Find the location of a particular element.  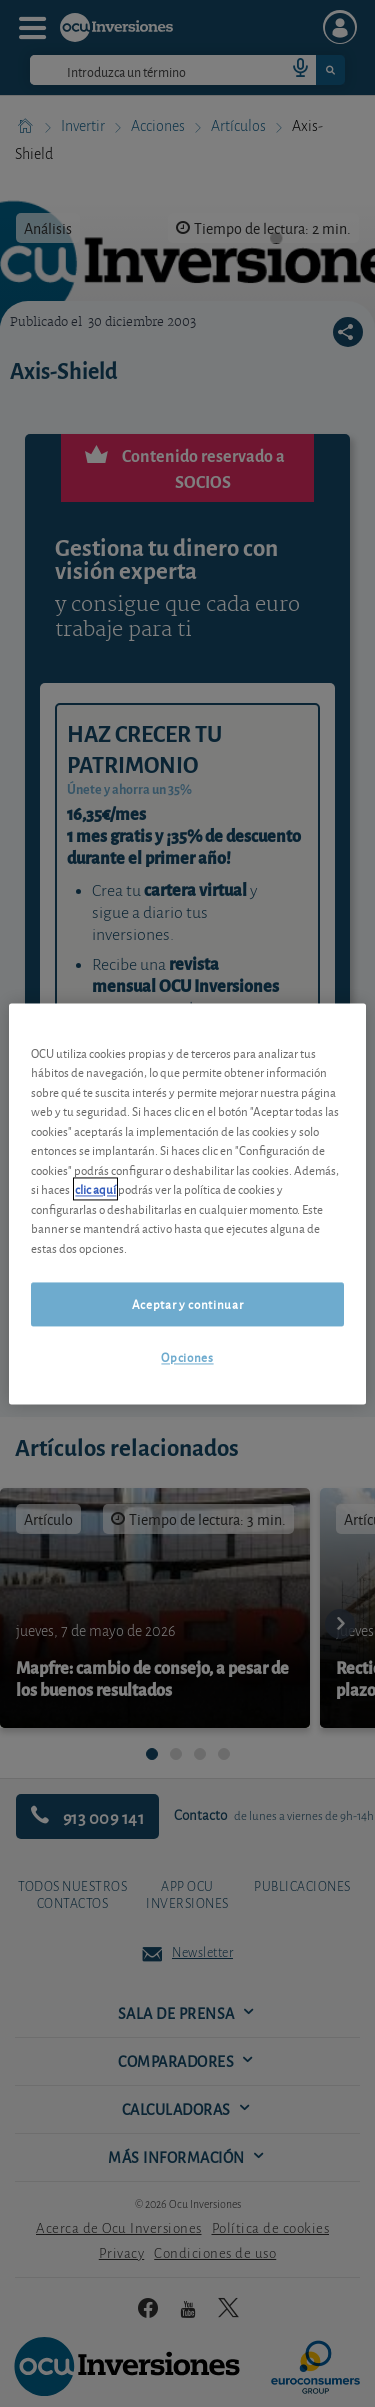

Opciones is located at coordinates (187, 1357).